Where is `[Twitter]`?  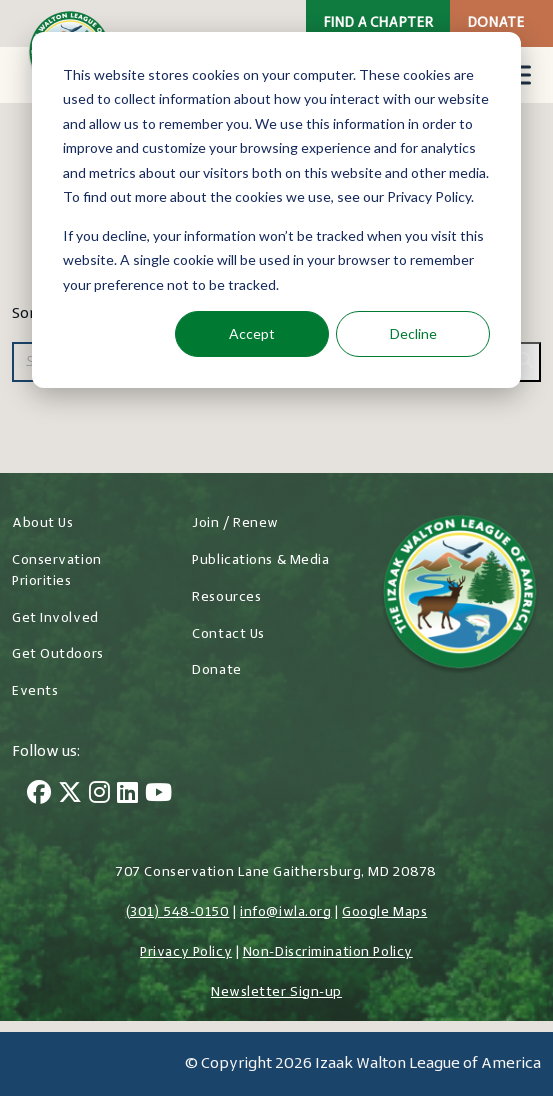
[Twitter] is located at coordinates (70, 795).